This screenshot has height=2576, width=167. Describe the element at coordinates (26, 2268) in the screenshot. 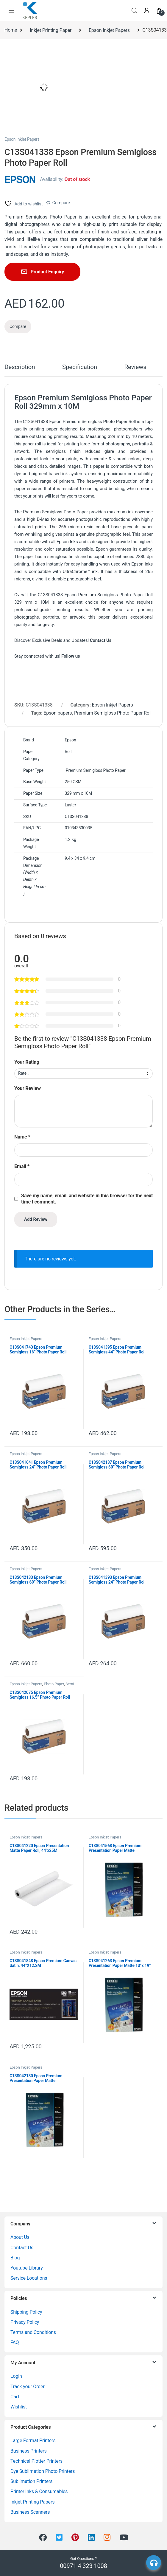

I see `Youtube Library` at that location.